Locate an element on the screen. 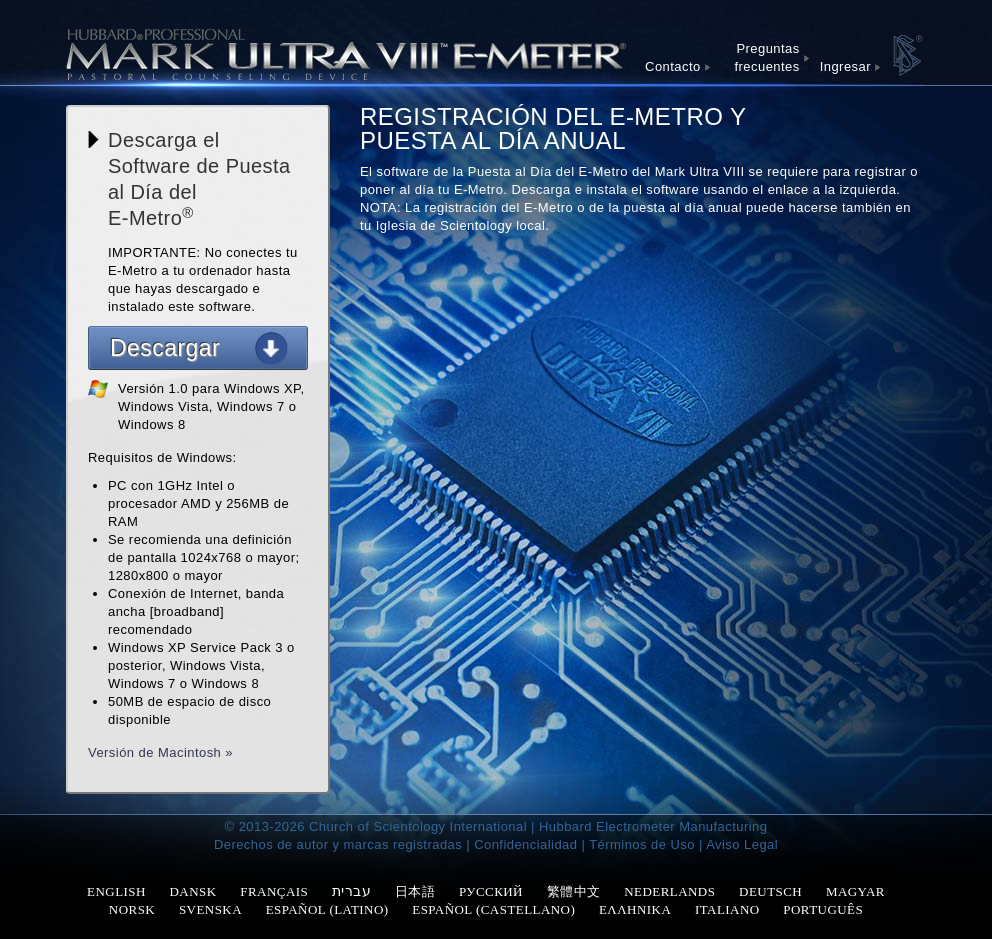 Image resolution: width=992 pixels, height=939 pixels. SVENSKA is located at coordinates (210, 909).